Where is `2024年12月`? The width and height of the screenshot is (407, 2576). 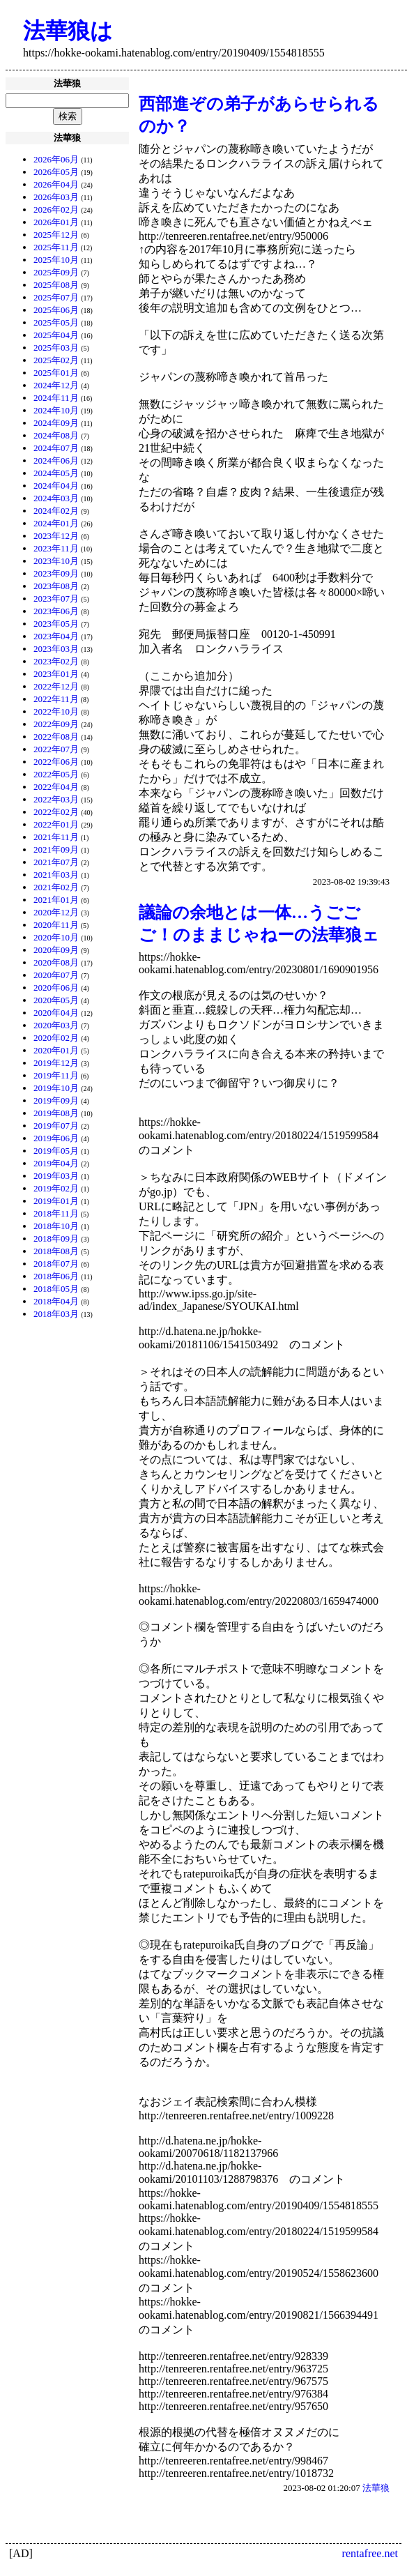 2024年12月 is located at coordinates (56, 385).